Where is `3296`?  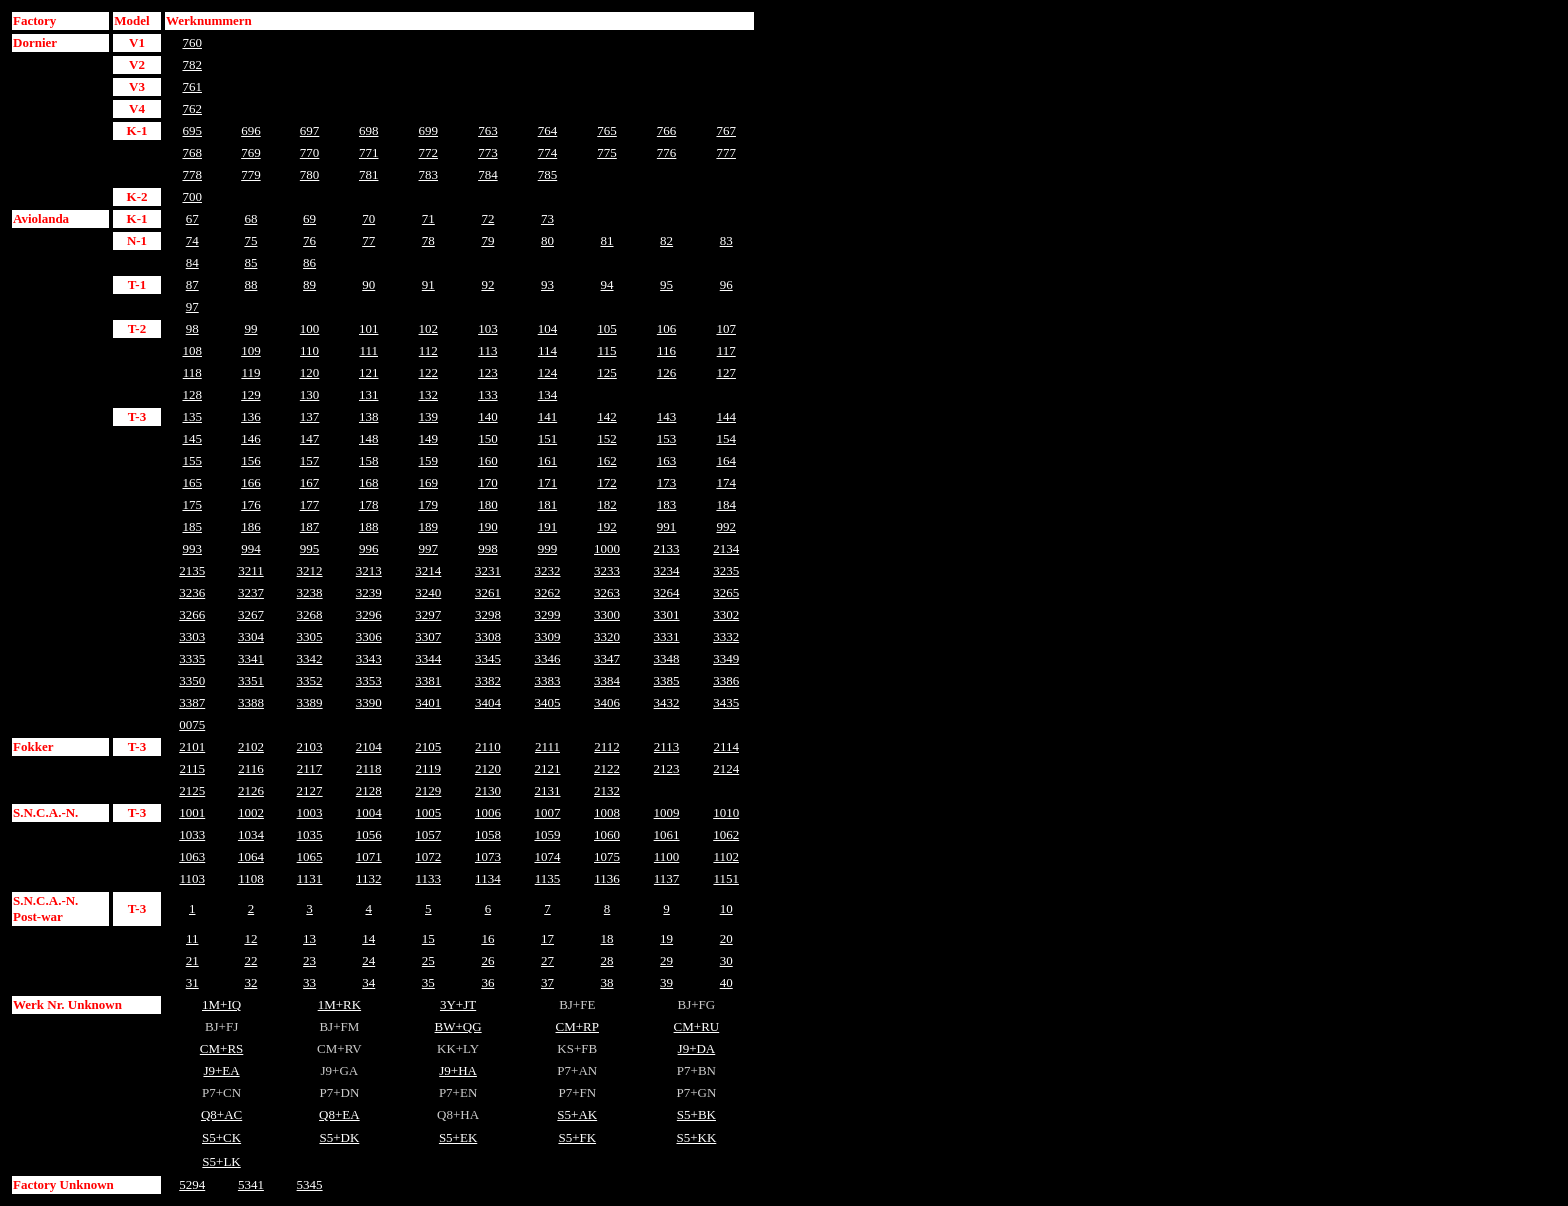
3296 is located at coordinates (369, 614).